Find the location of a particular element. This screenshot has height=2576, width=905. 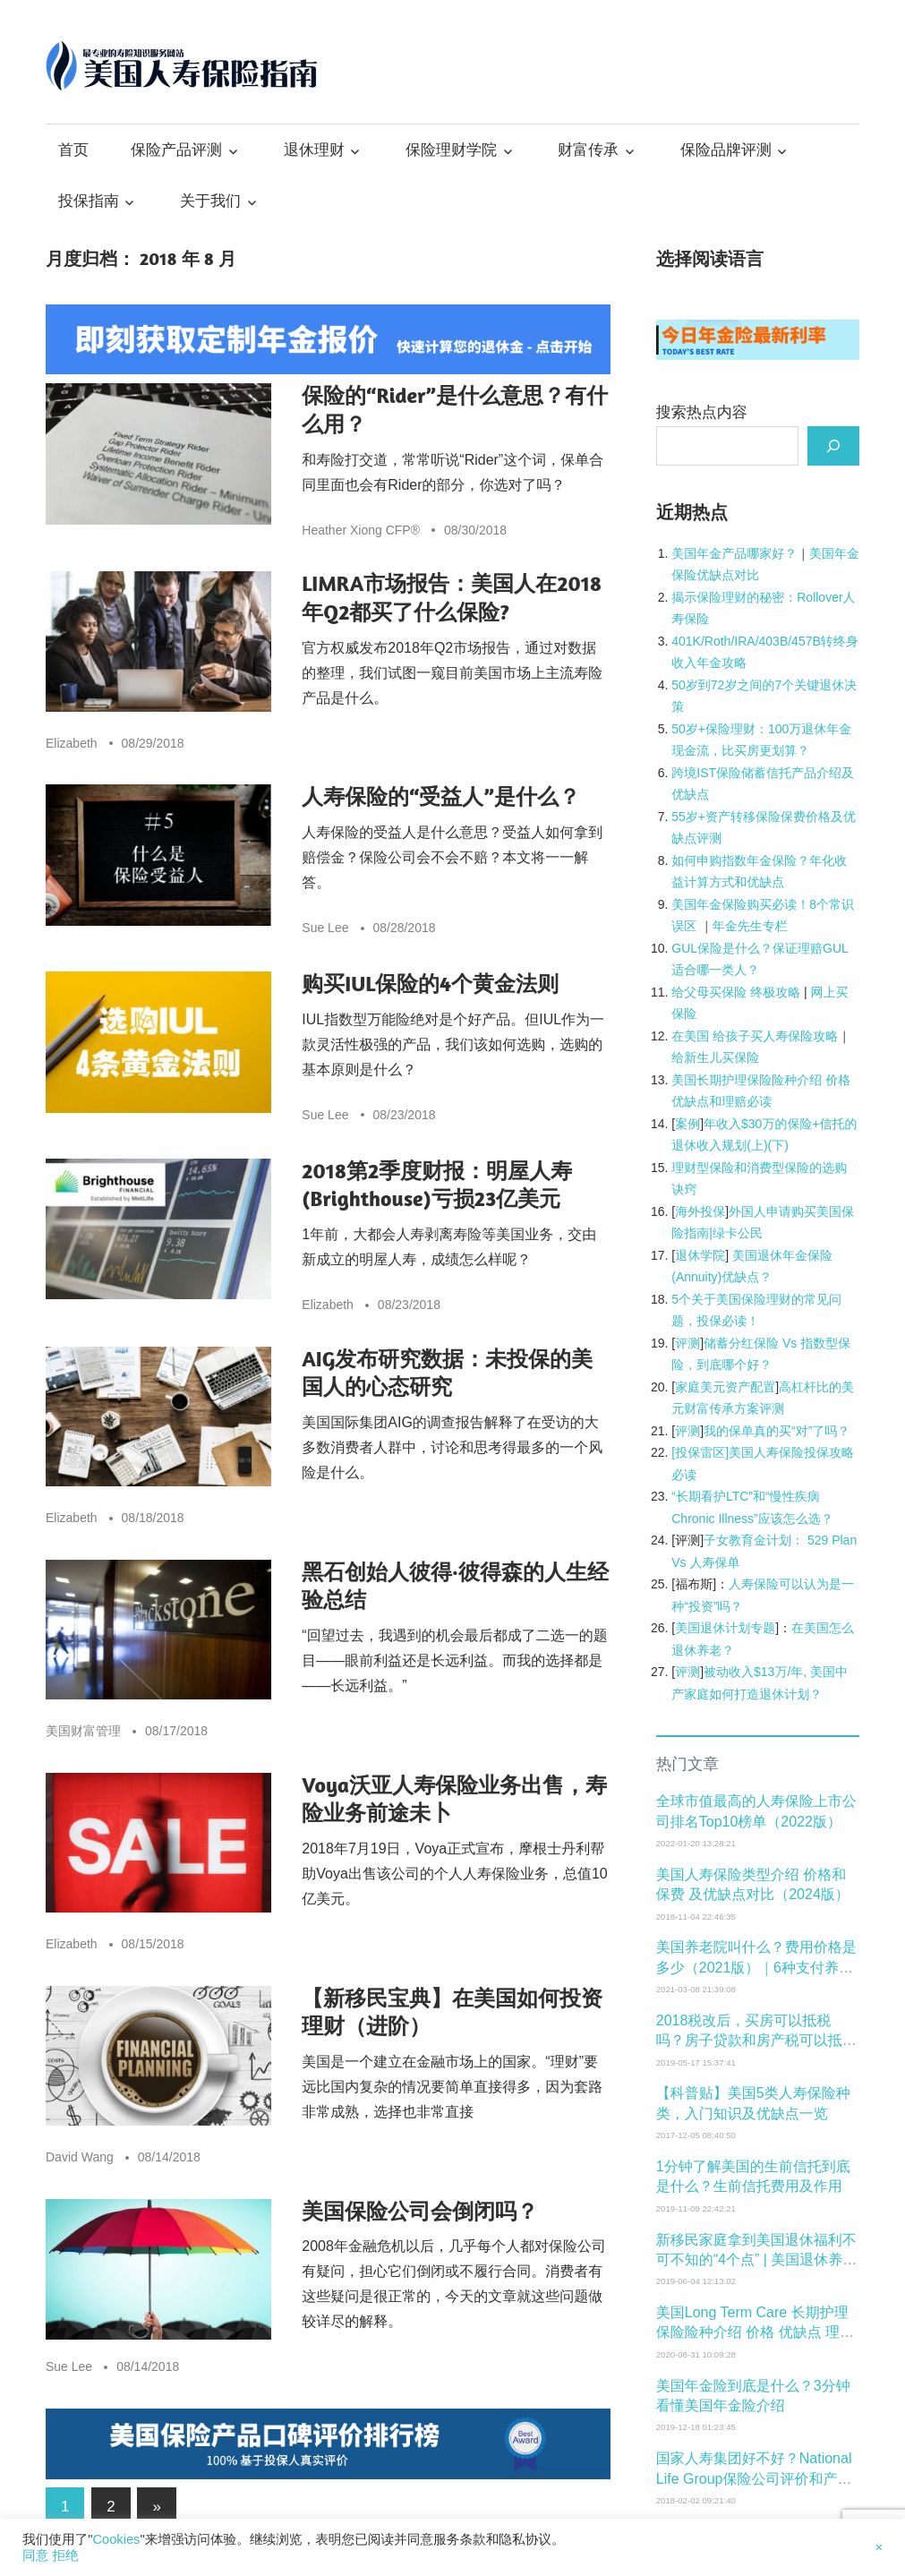

投保指南 is located at coordinates (88, 200).